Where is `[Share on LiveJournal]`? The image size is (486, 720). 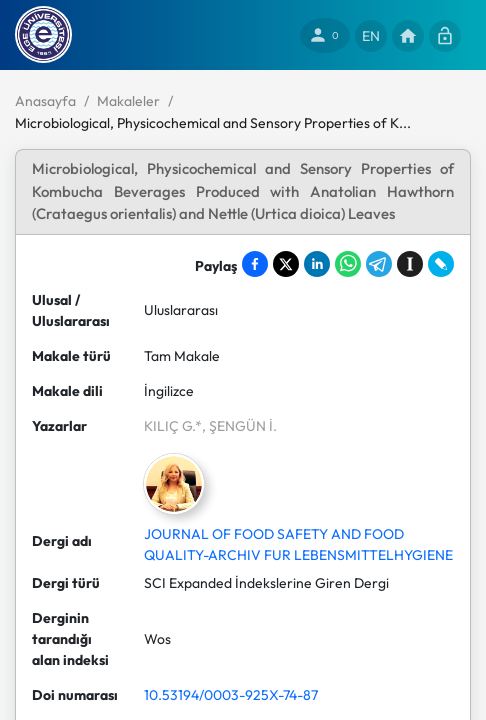
[Share on LiveJournal] is located at coordinates (441, 264).